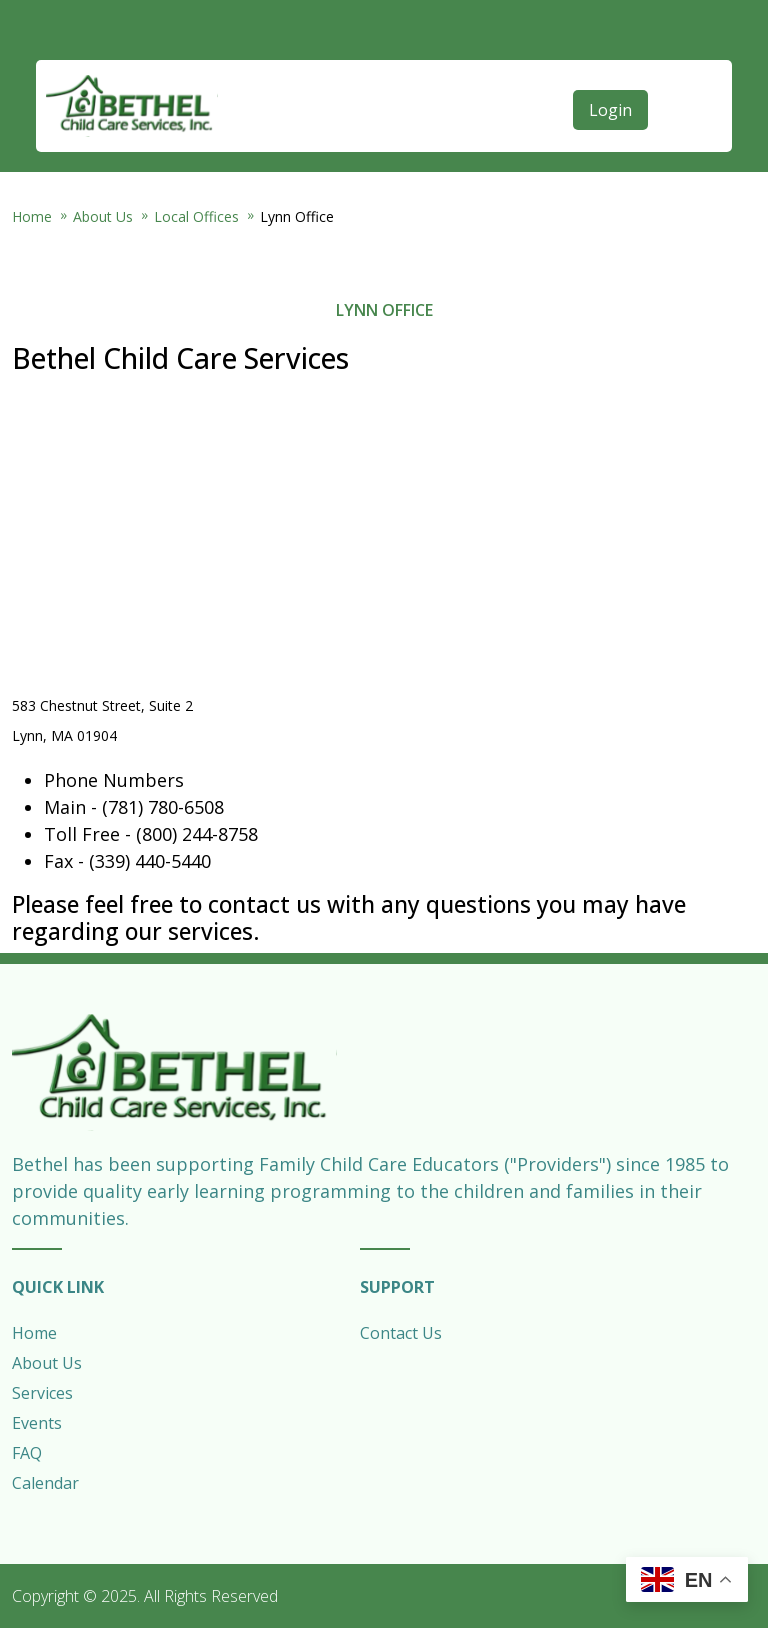 This screenshot has width=768, height=1628. What do you see at coordinates (42, 1393) in the screenshot?
I see `Services` at bounding box center [42, 1393].